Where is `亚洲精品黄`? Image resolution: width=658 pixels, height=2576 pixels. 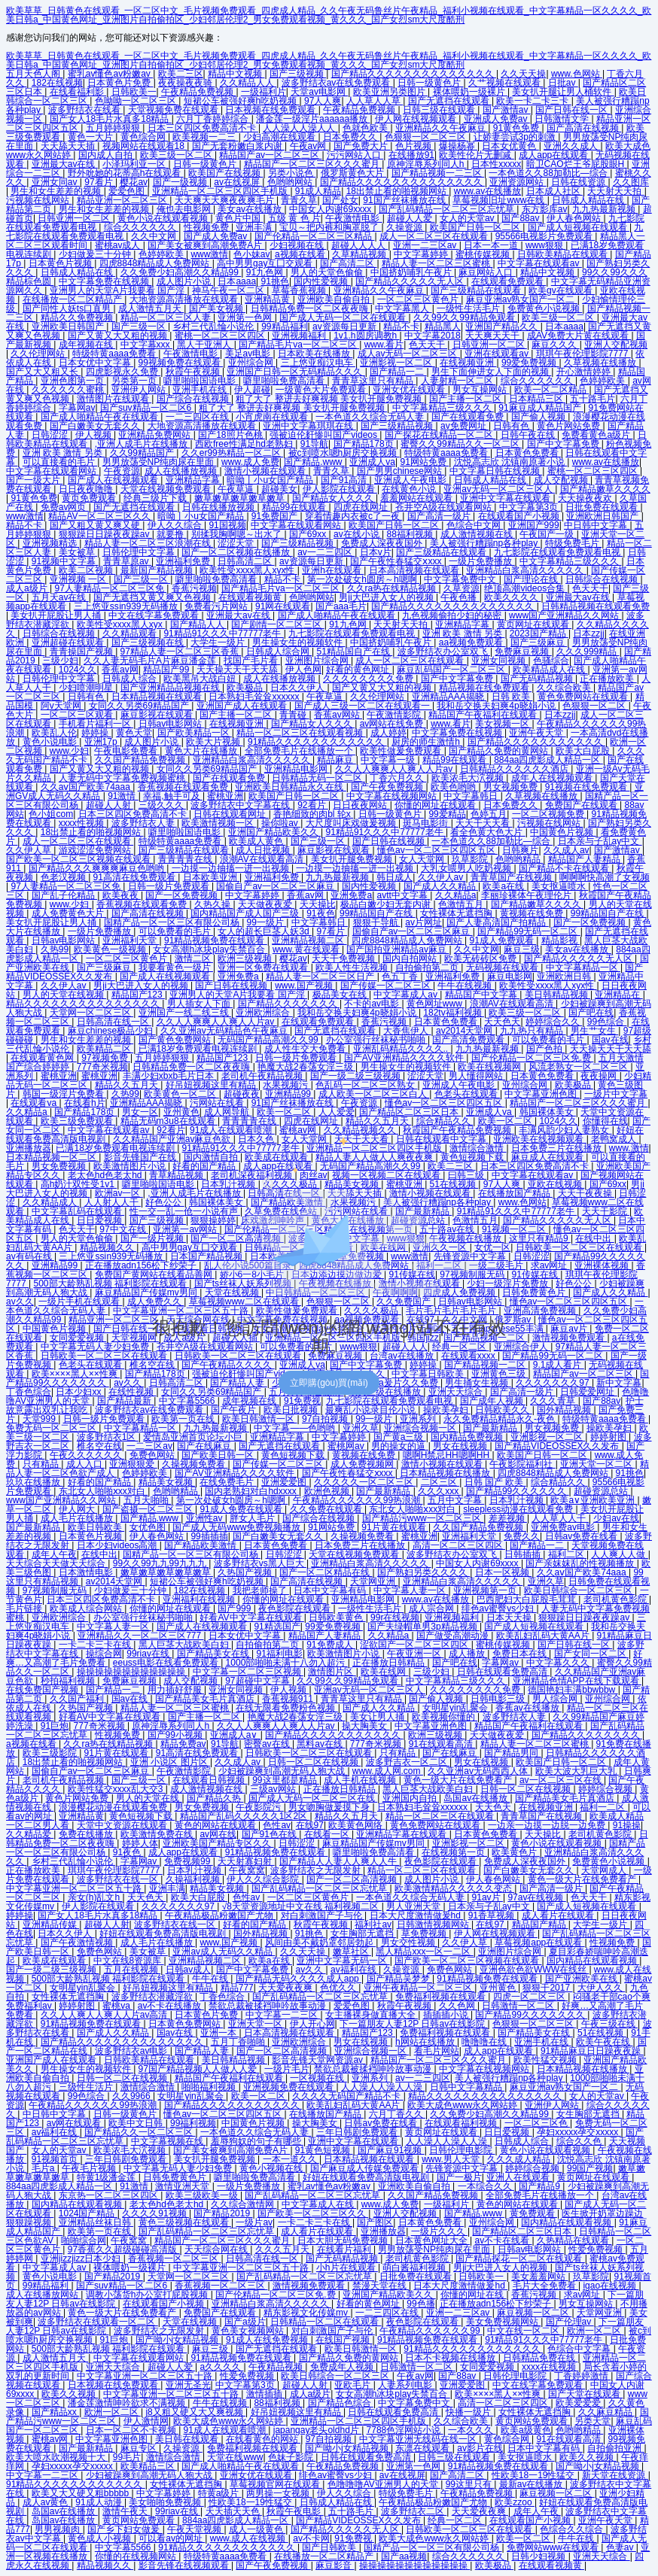 亚洲精品黄 is located at coordinates (268, 299).